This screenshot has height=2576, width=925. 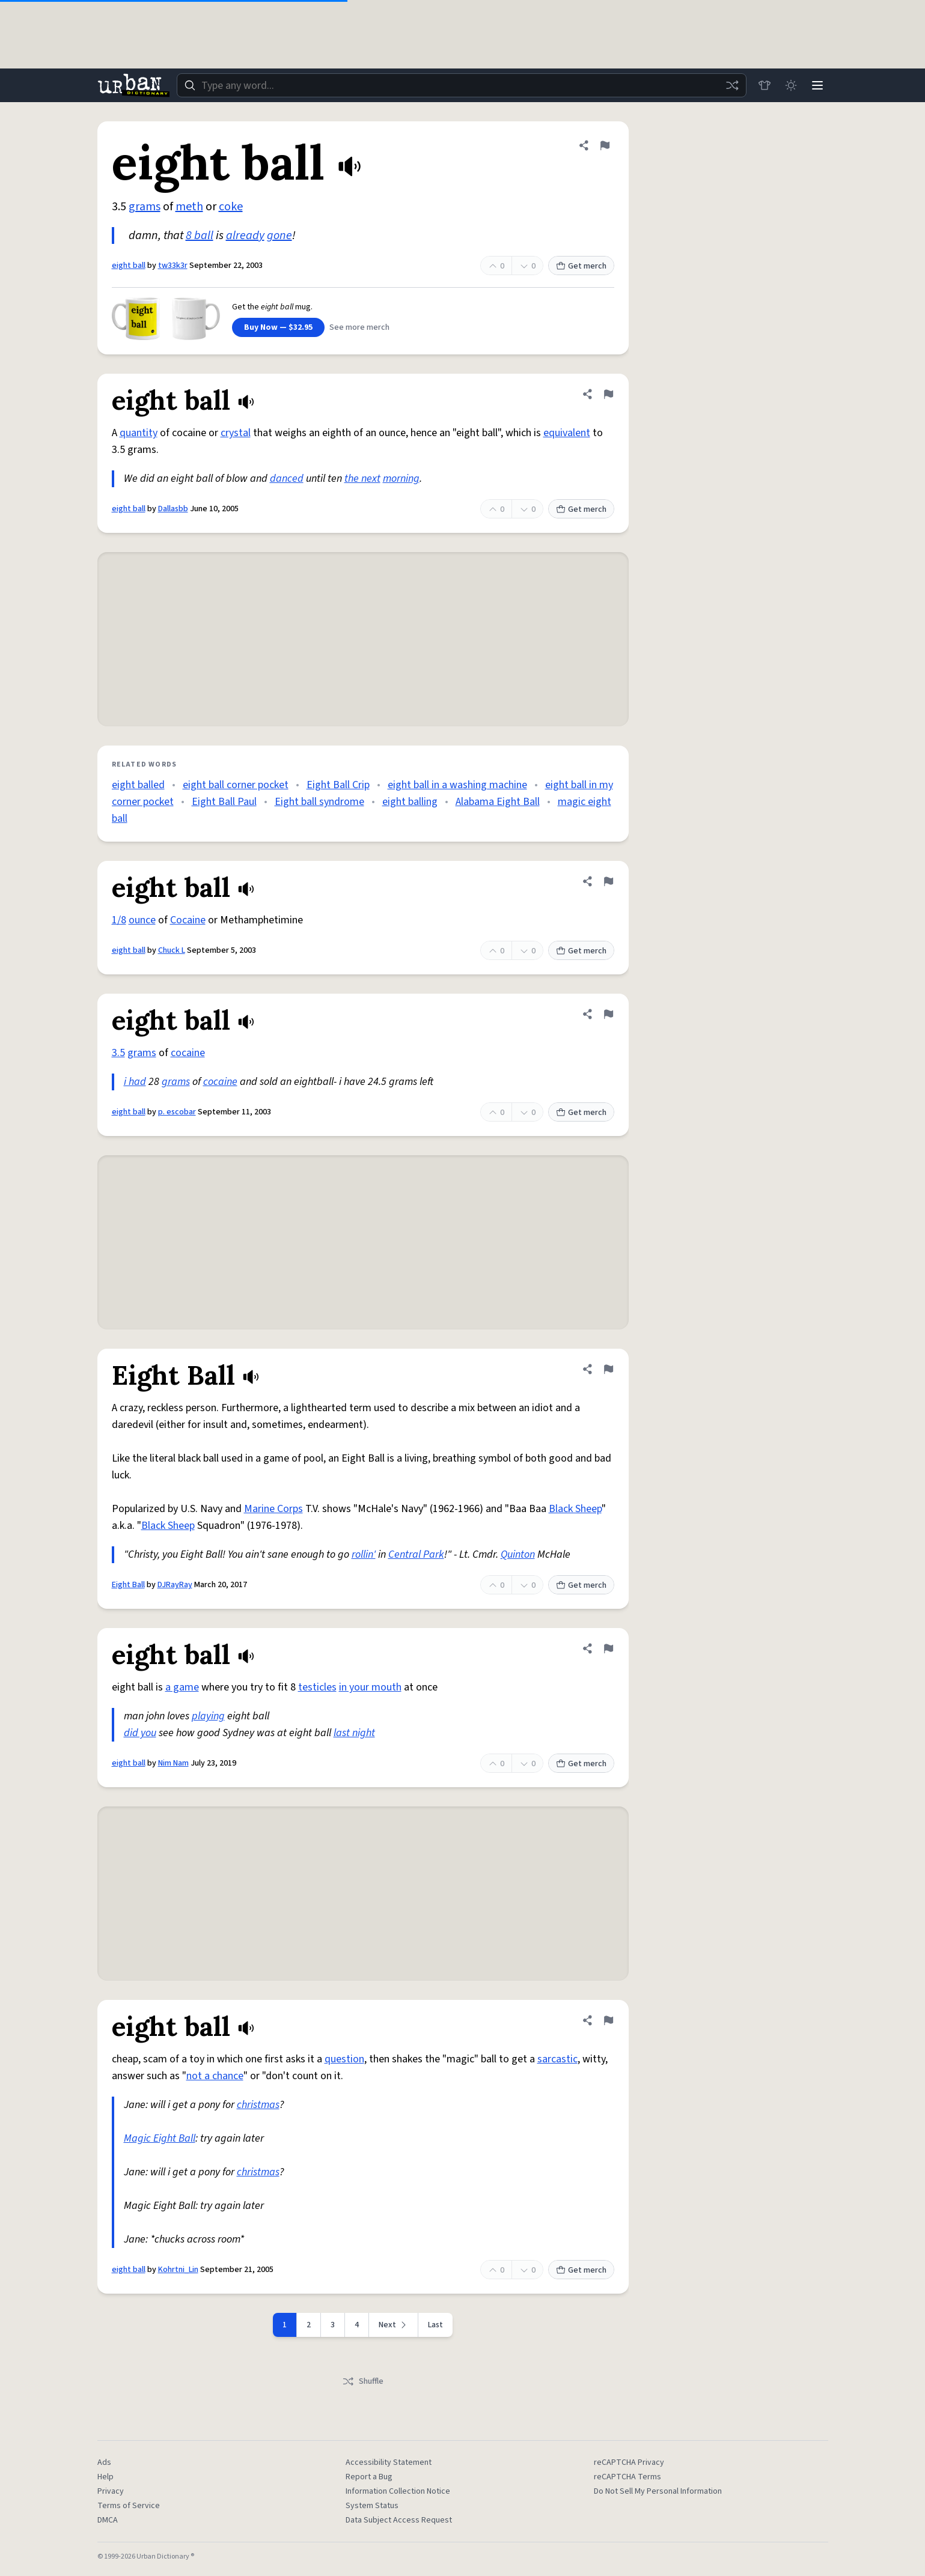 What do you see at coordinates (258, 2104) in the screenshot?
I see `christmas` at bounding box center [258, 2104].